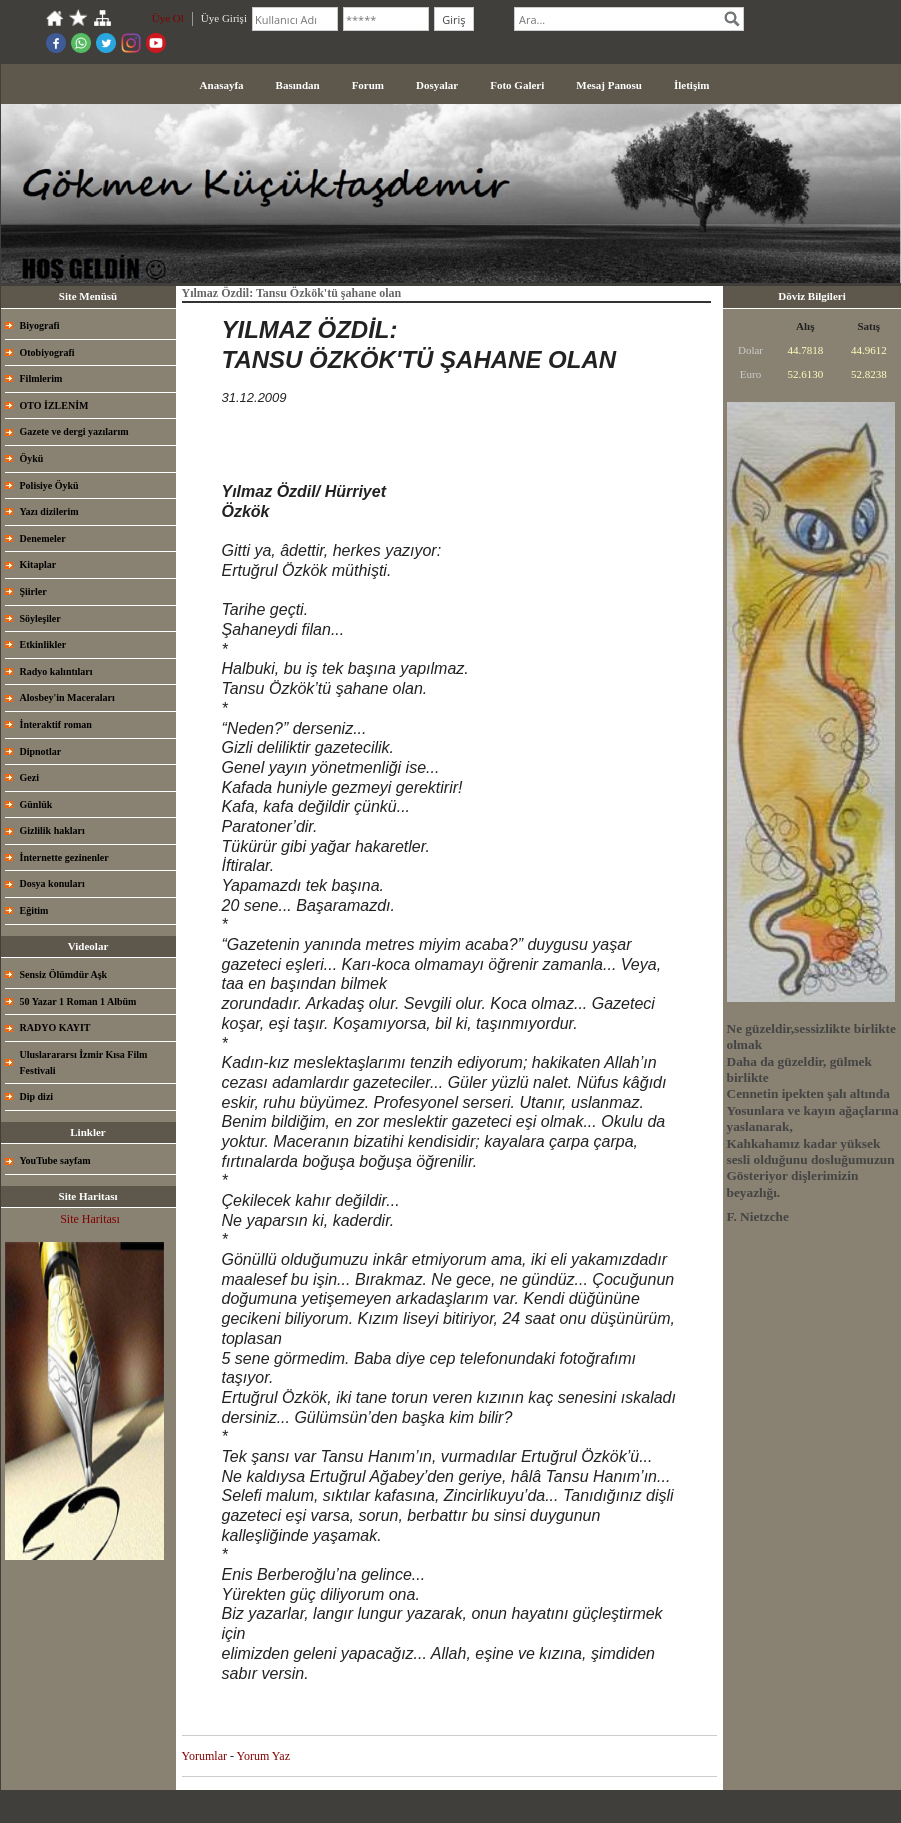 The height and width of the screenshot is (1823, 901). What do you see at coordinates (33, 591) in the screenshot?
I see `Şiirler` at bounding box center [33, 591].